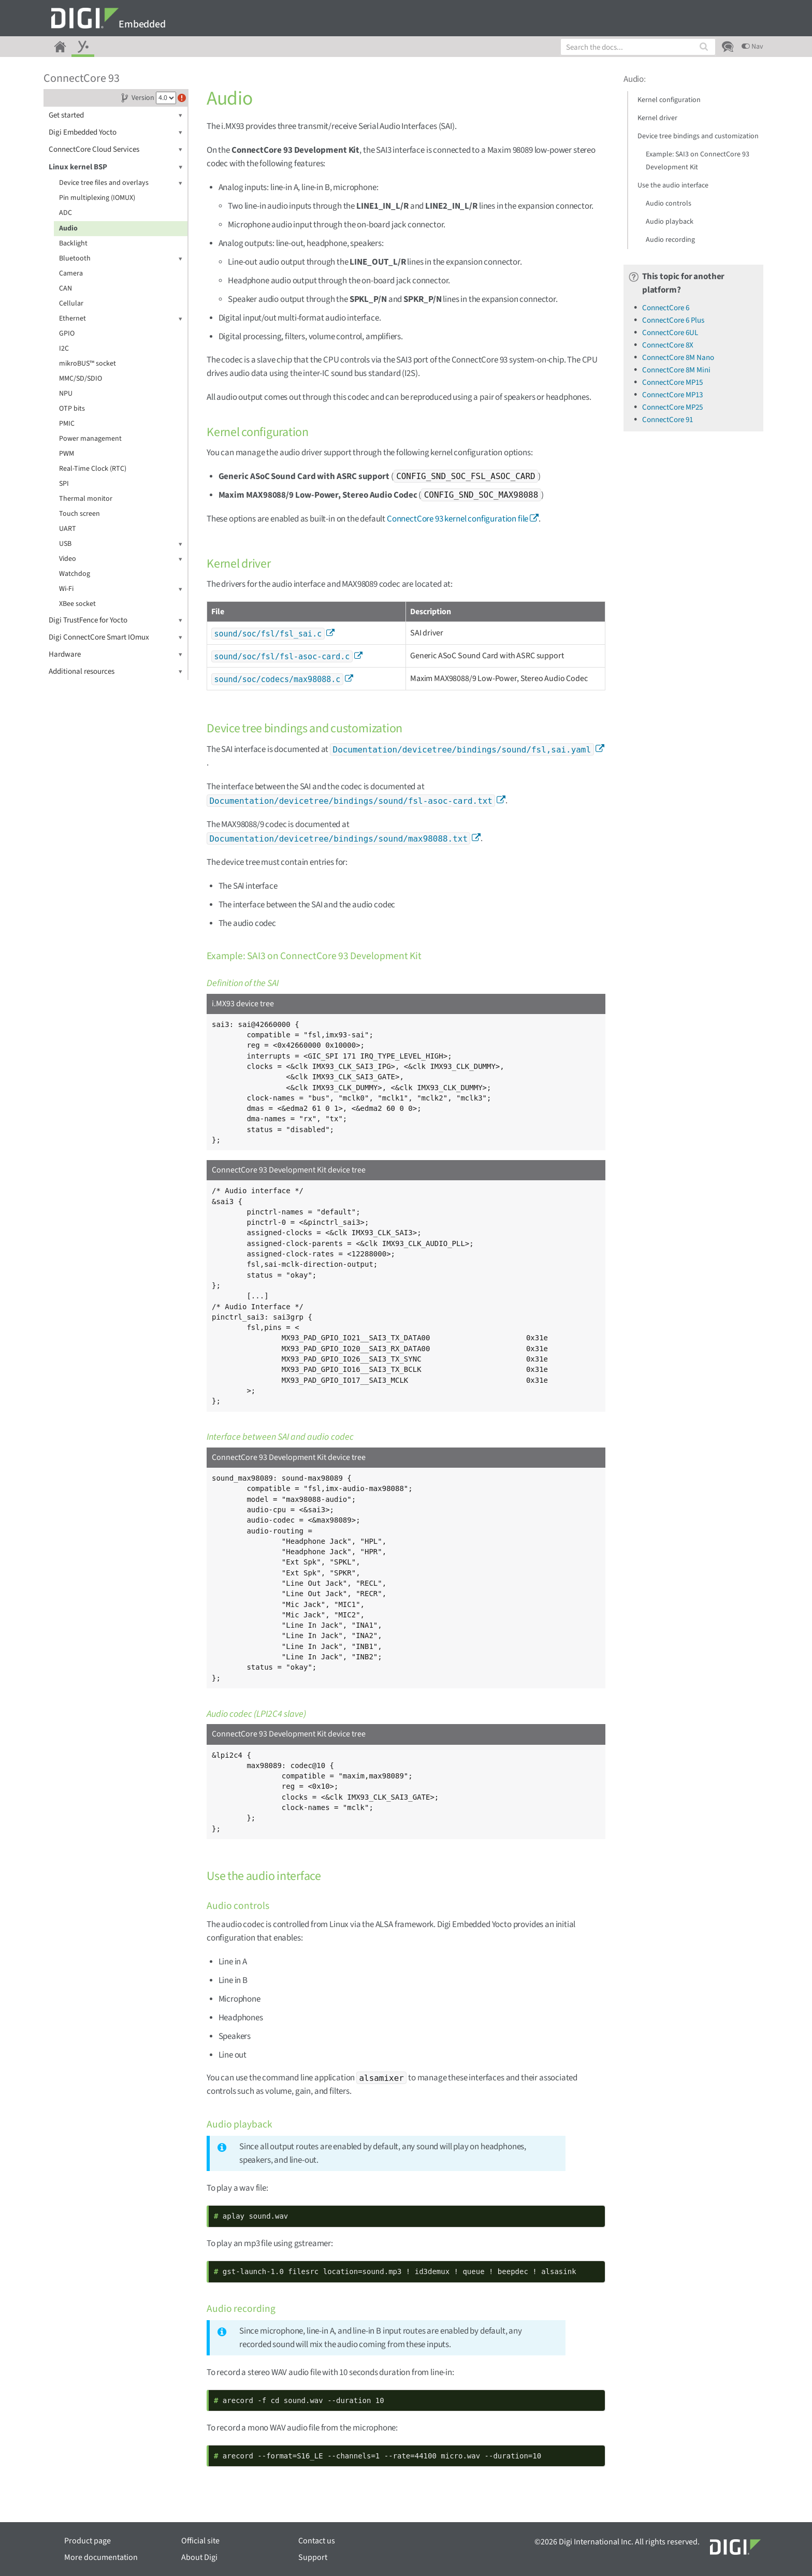 This screenshot has height=2576, width=812. I want to click on Cellular, so click(71, 303).